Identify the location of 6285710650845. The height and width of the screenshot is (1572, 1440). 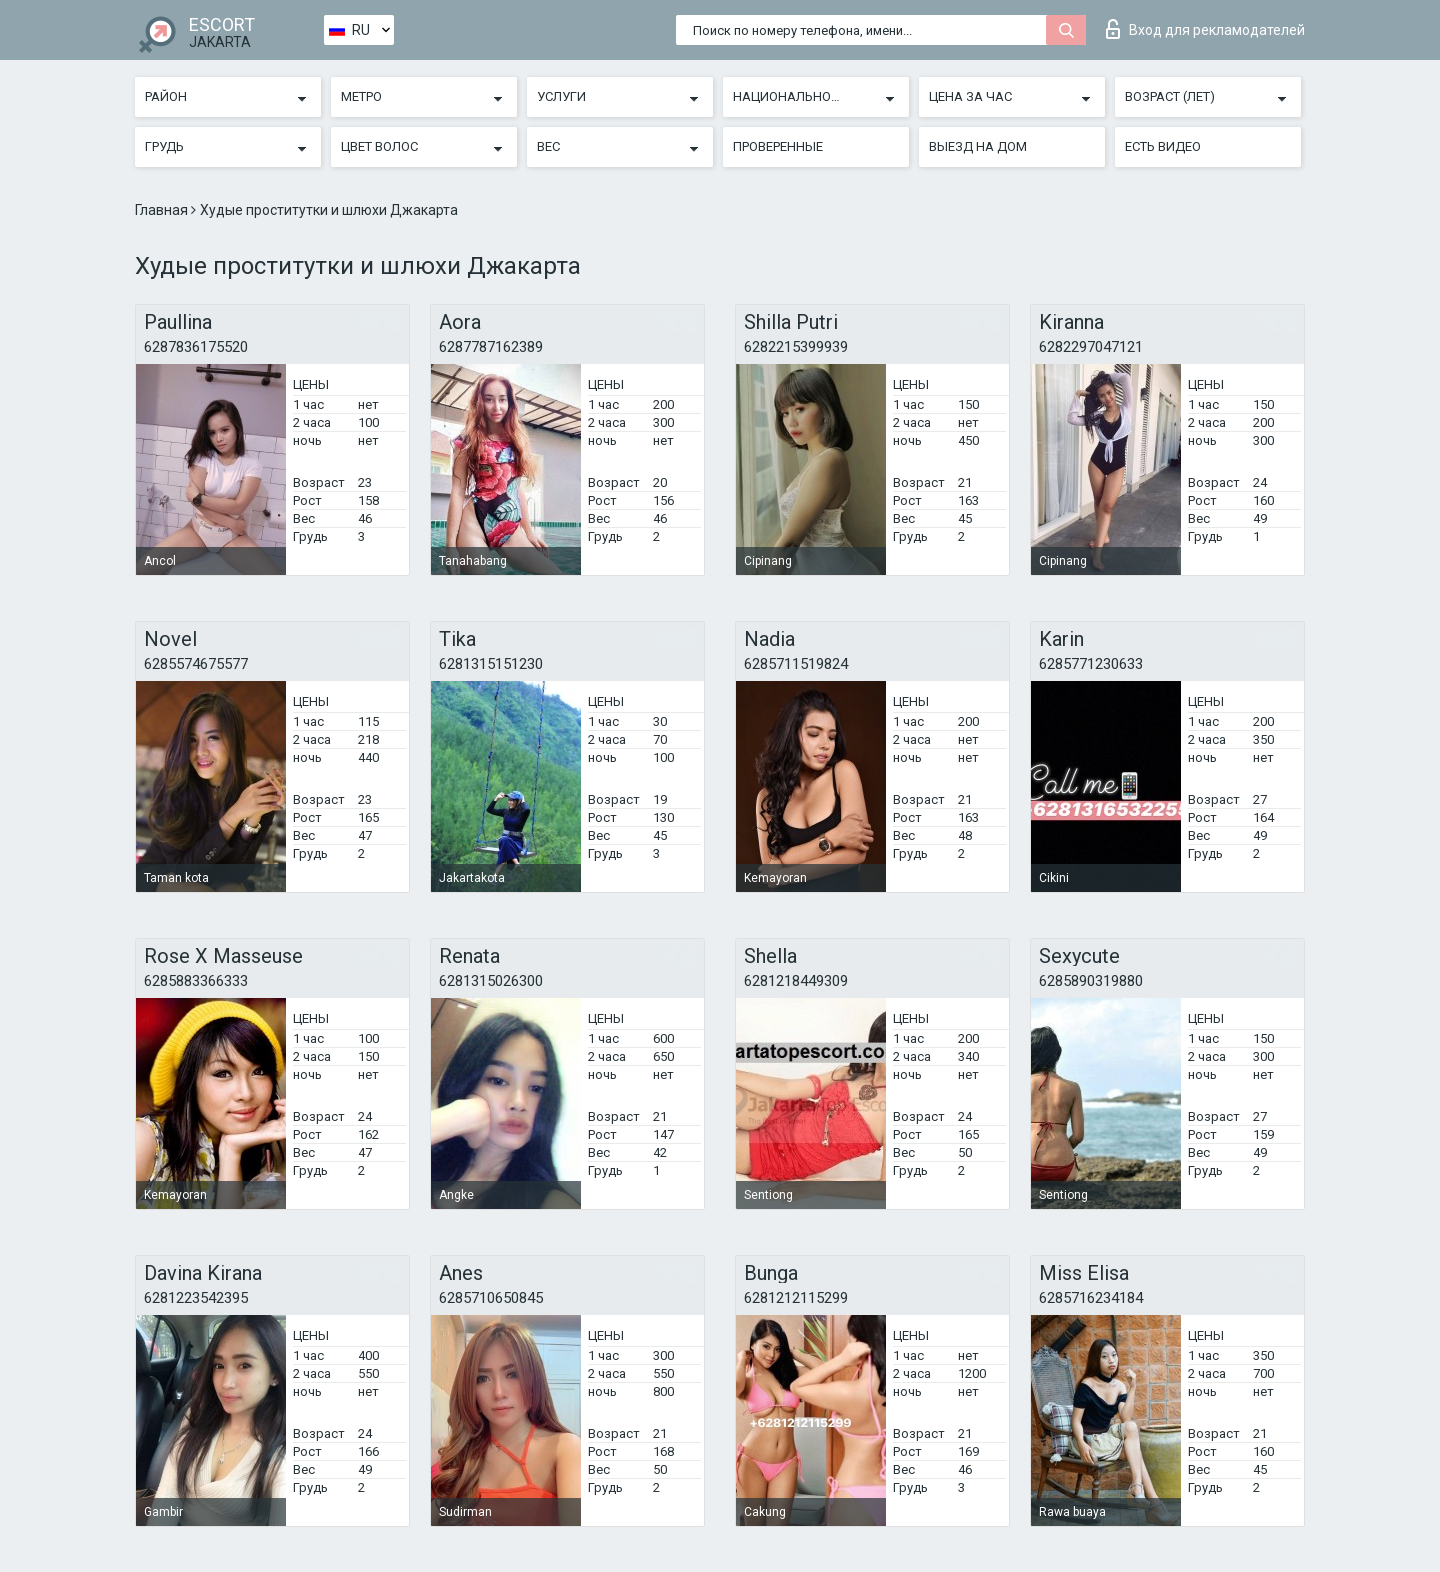
(491, 1298).